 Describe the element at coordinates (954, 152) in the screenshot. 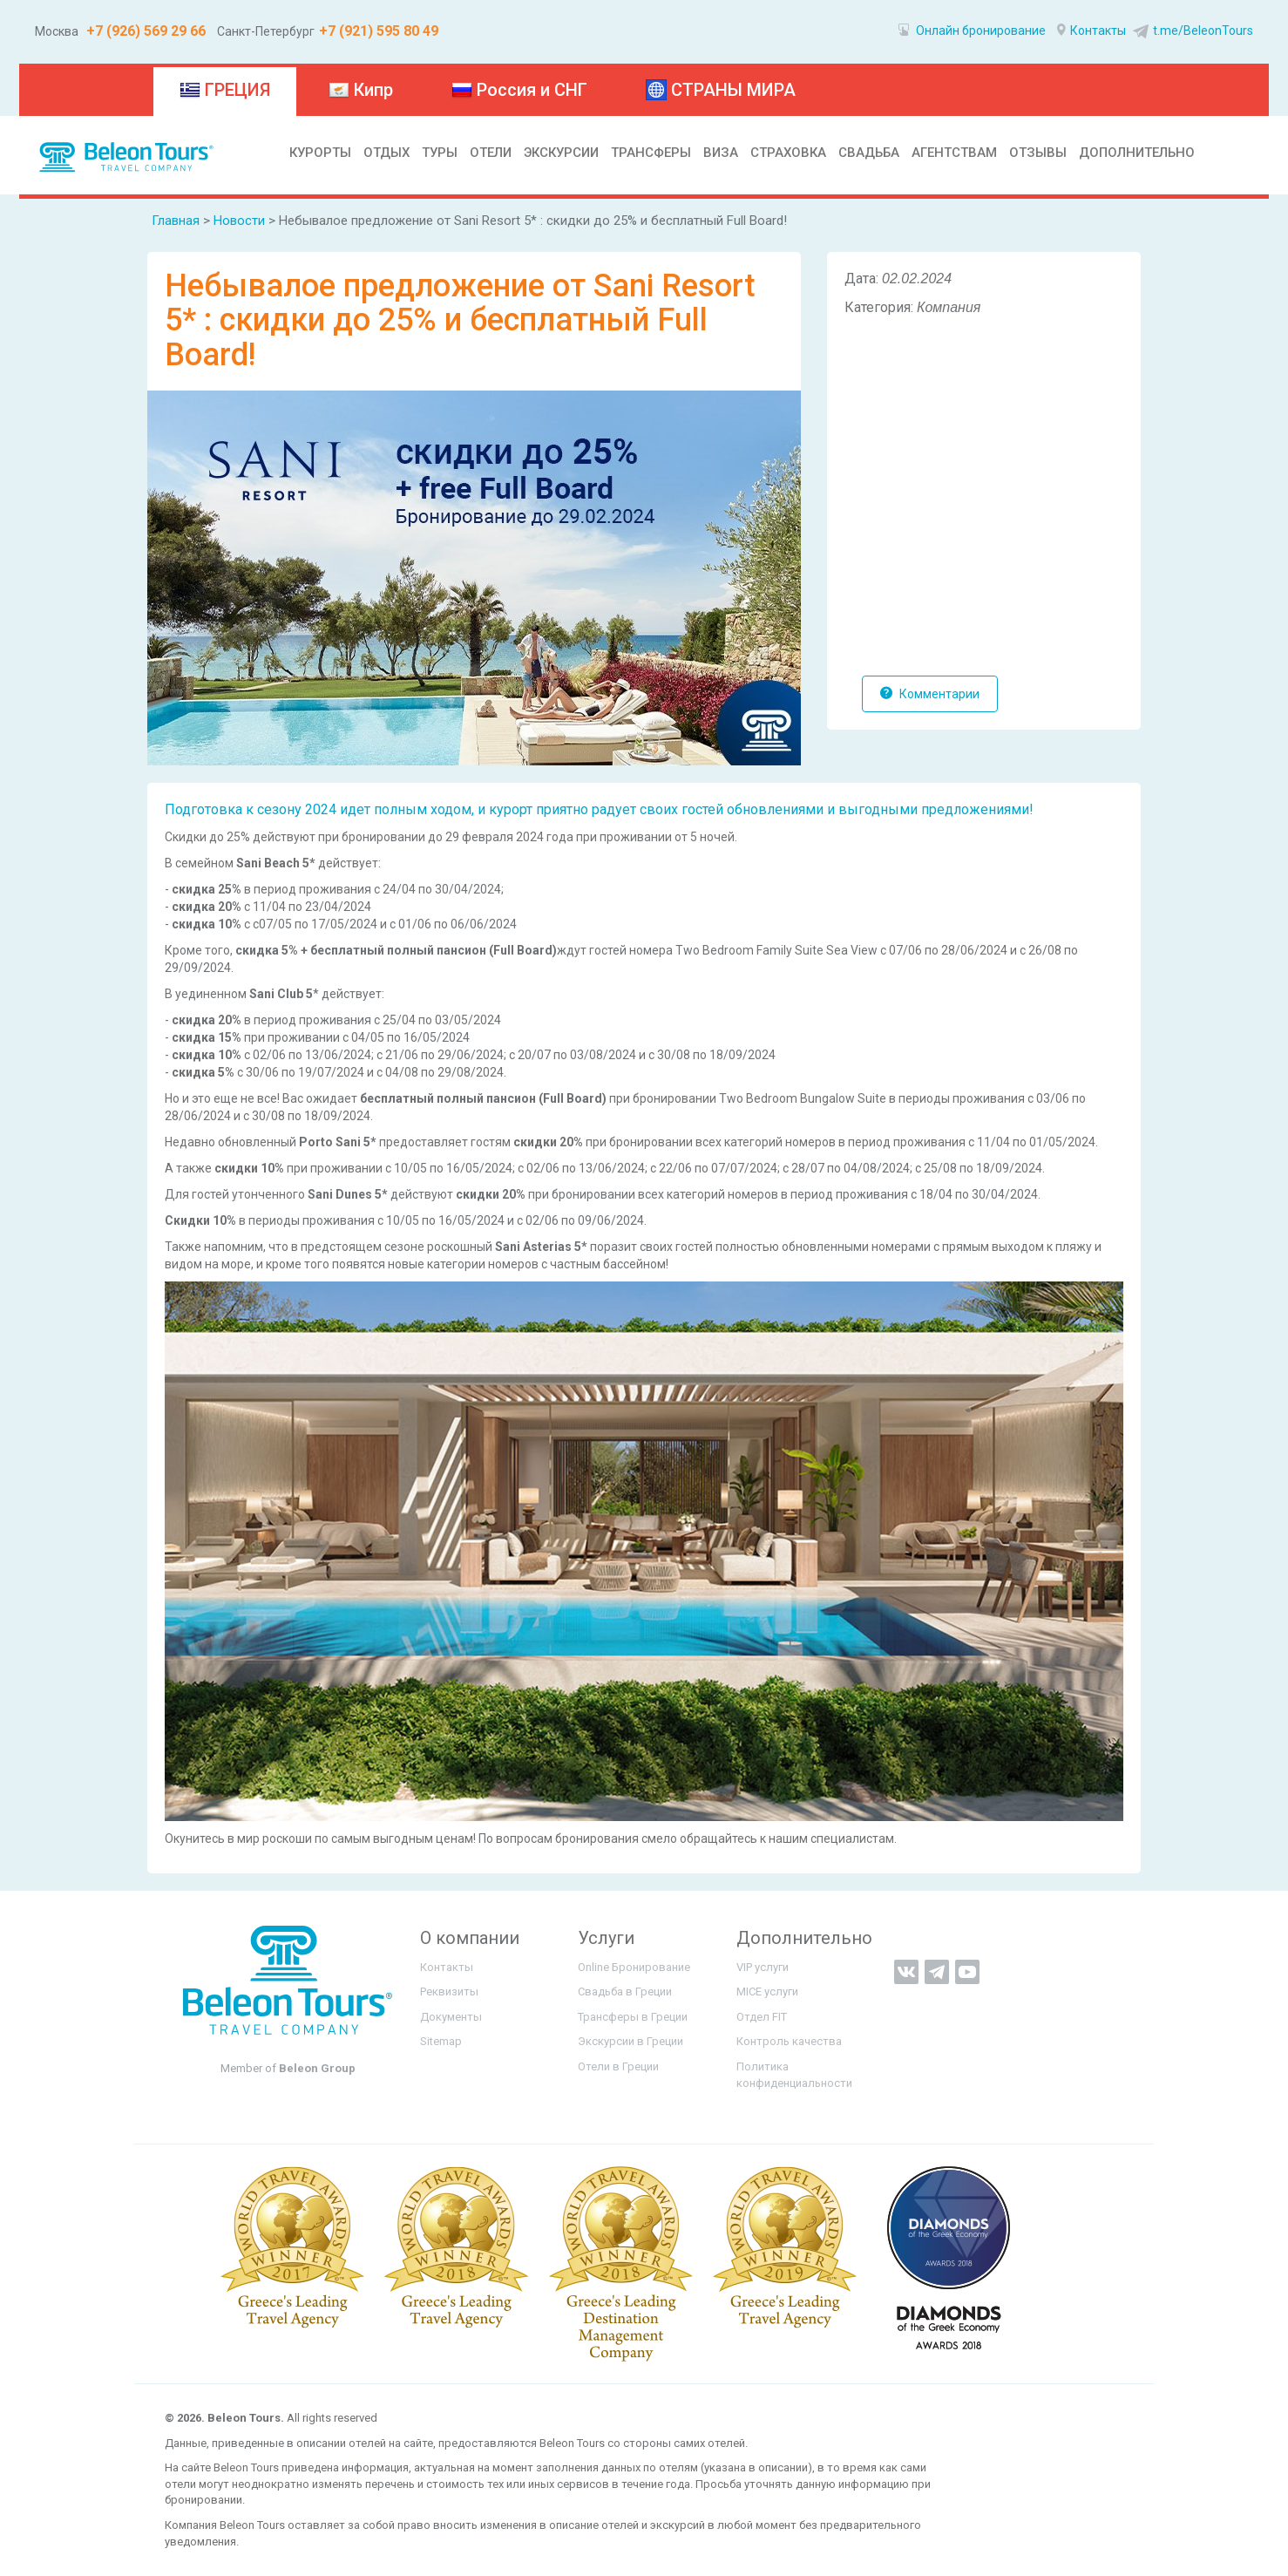

I see `АГЕНТСТВАМ` at that location.